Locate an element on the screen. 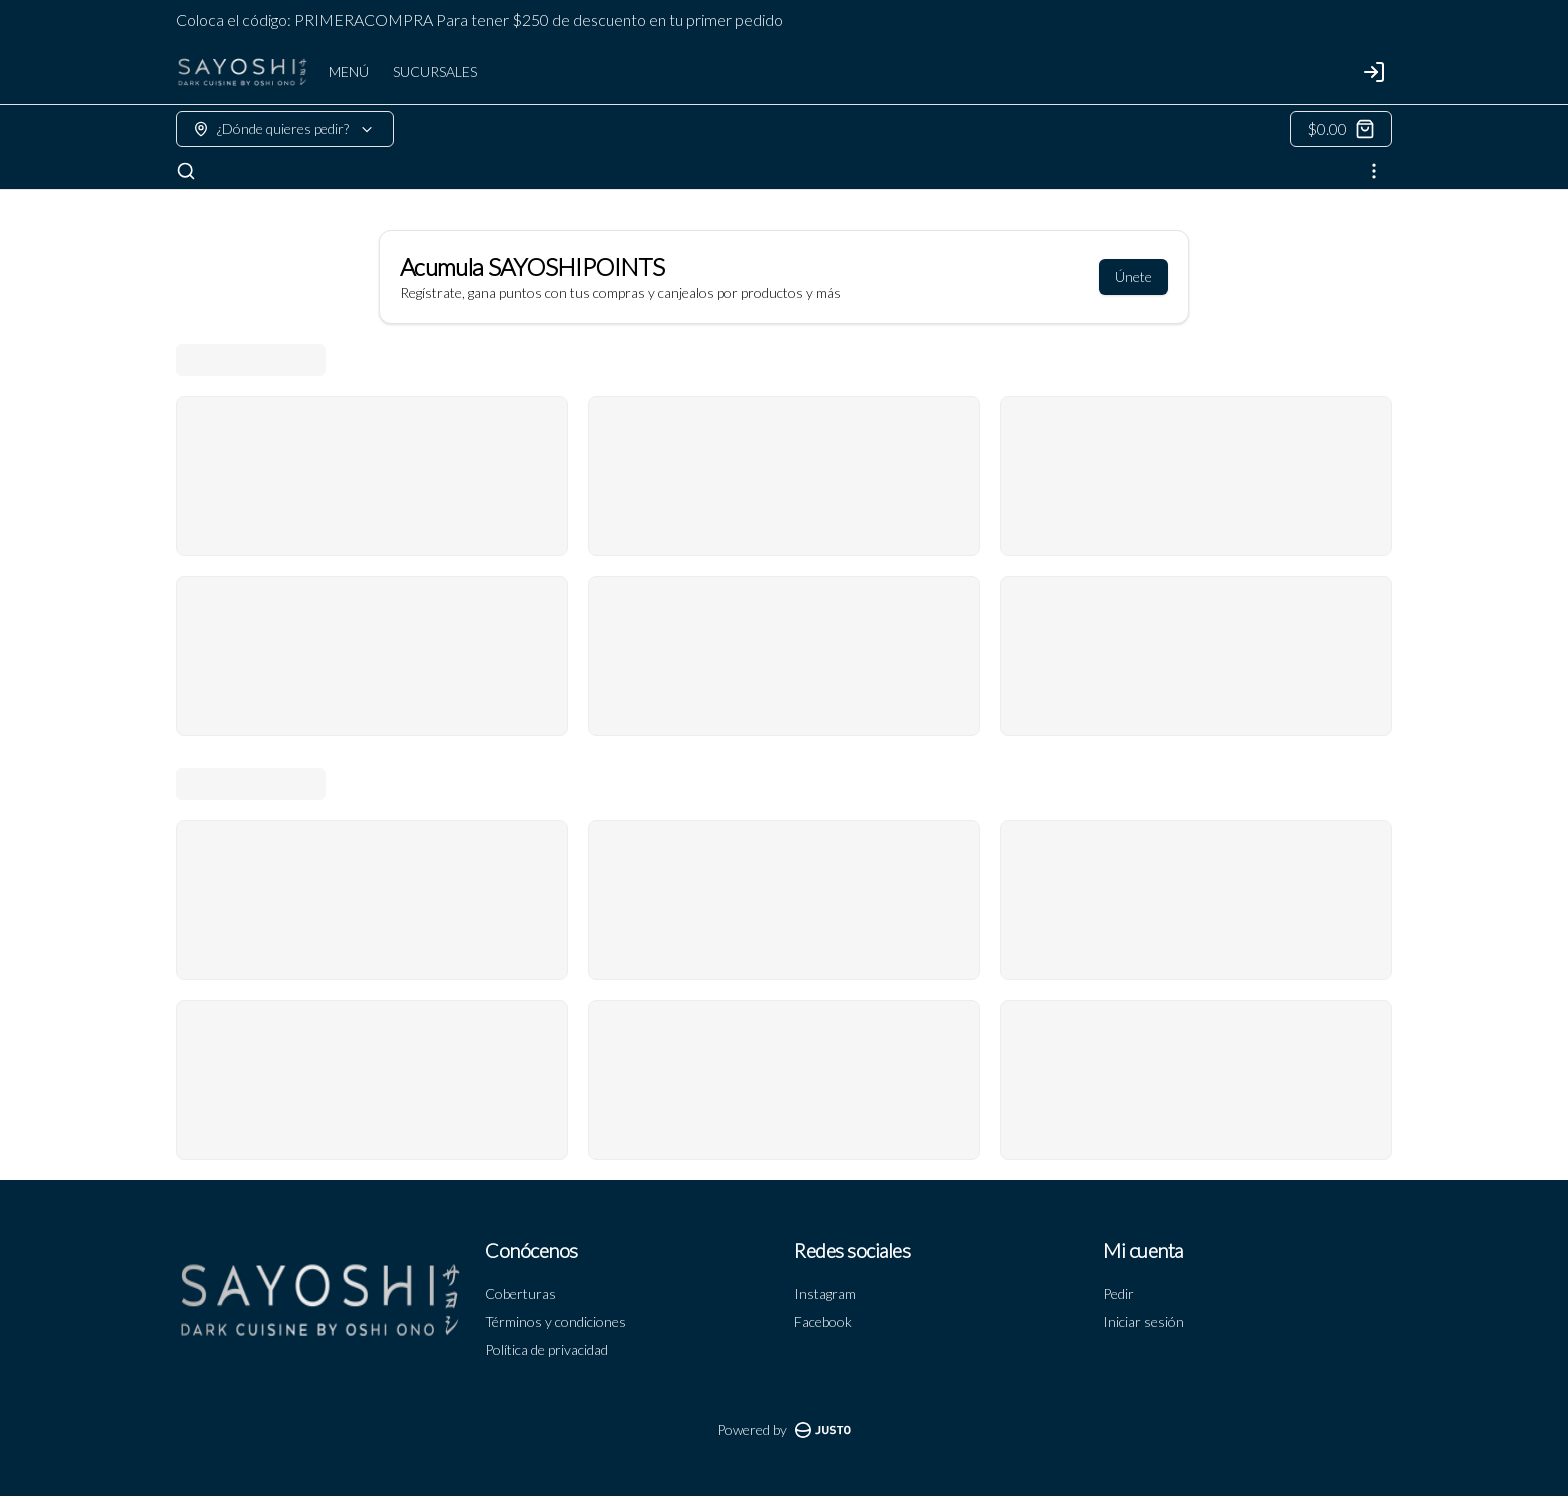 The height and width of the screenshot is (1496, 1568). Términos y condiciones is located at coordinates (555, 1321).